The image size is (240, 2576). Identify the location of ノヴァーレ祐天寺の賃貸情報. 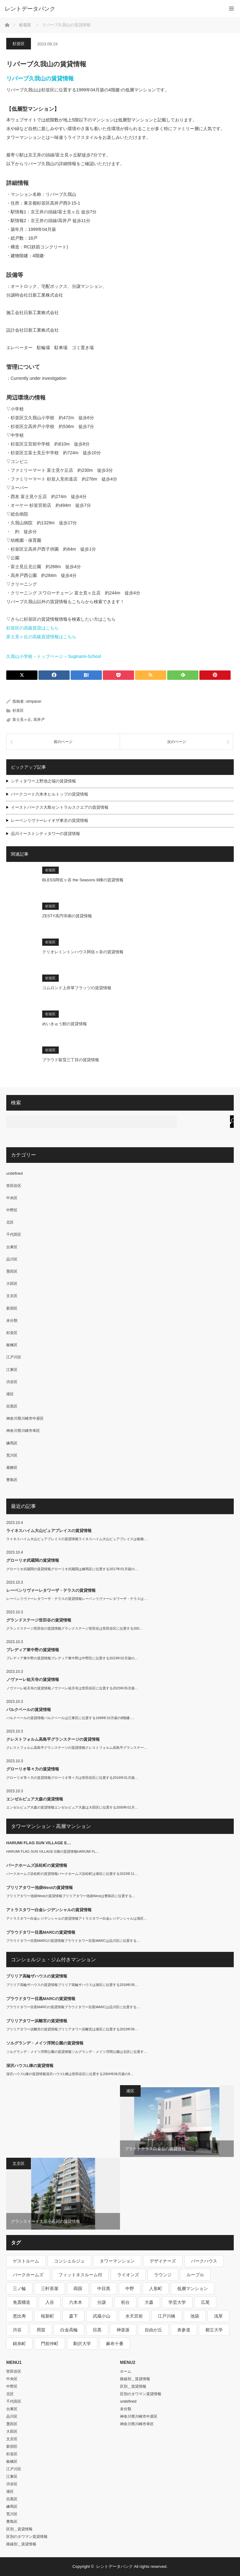
(32, 1679).